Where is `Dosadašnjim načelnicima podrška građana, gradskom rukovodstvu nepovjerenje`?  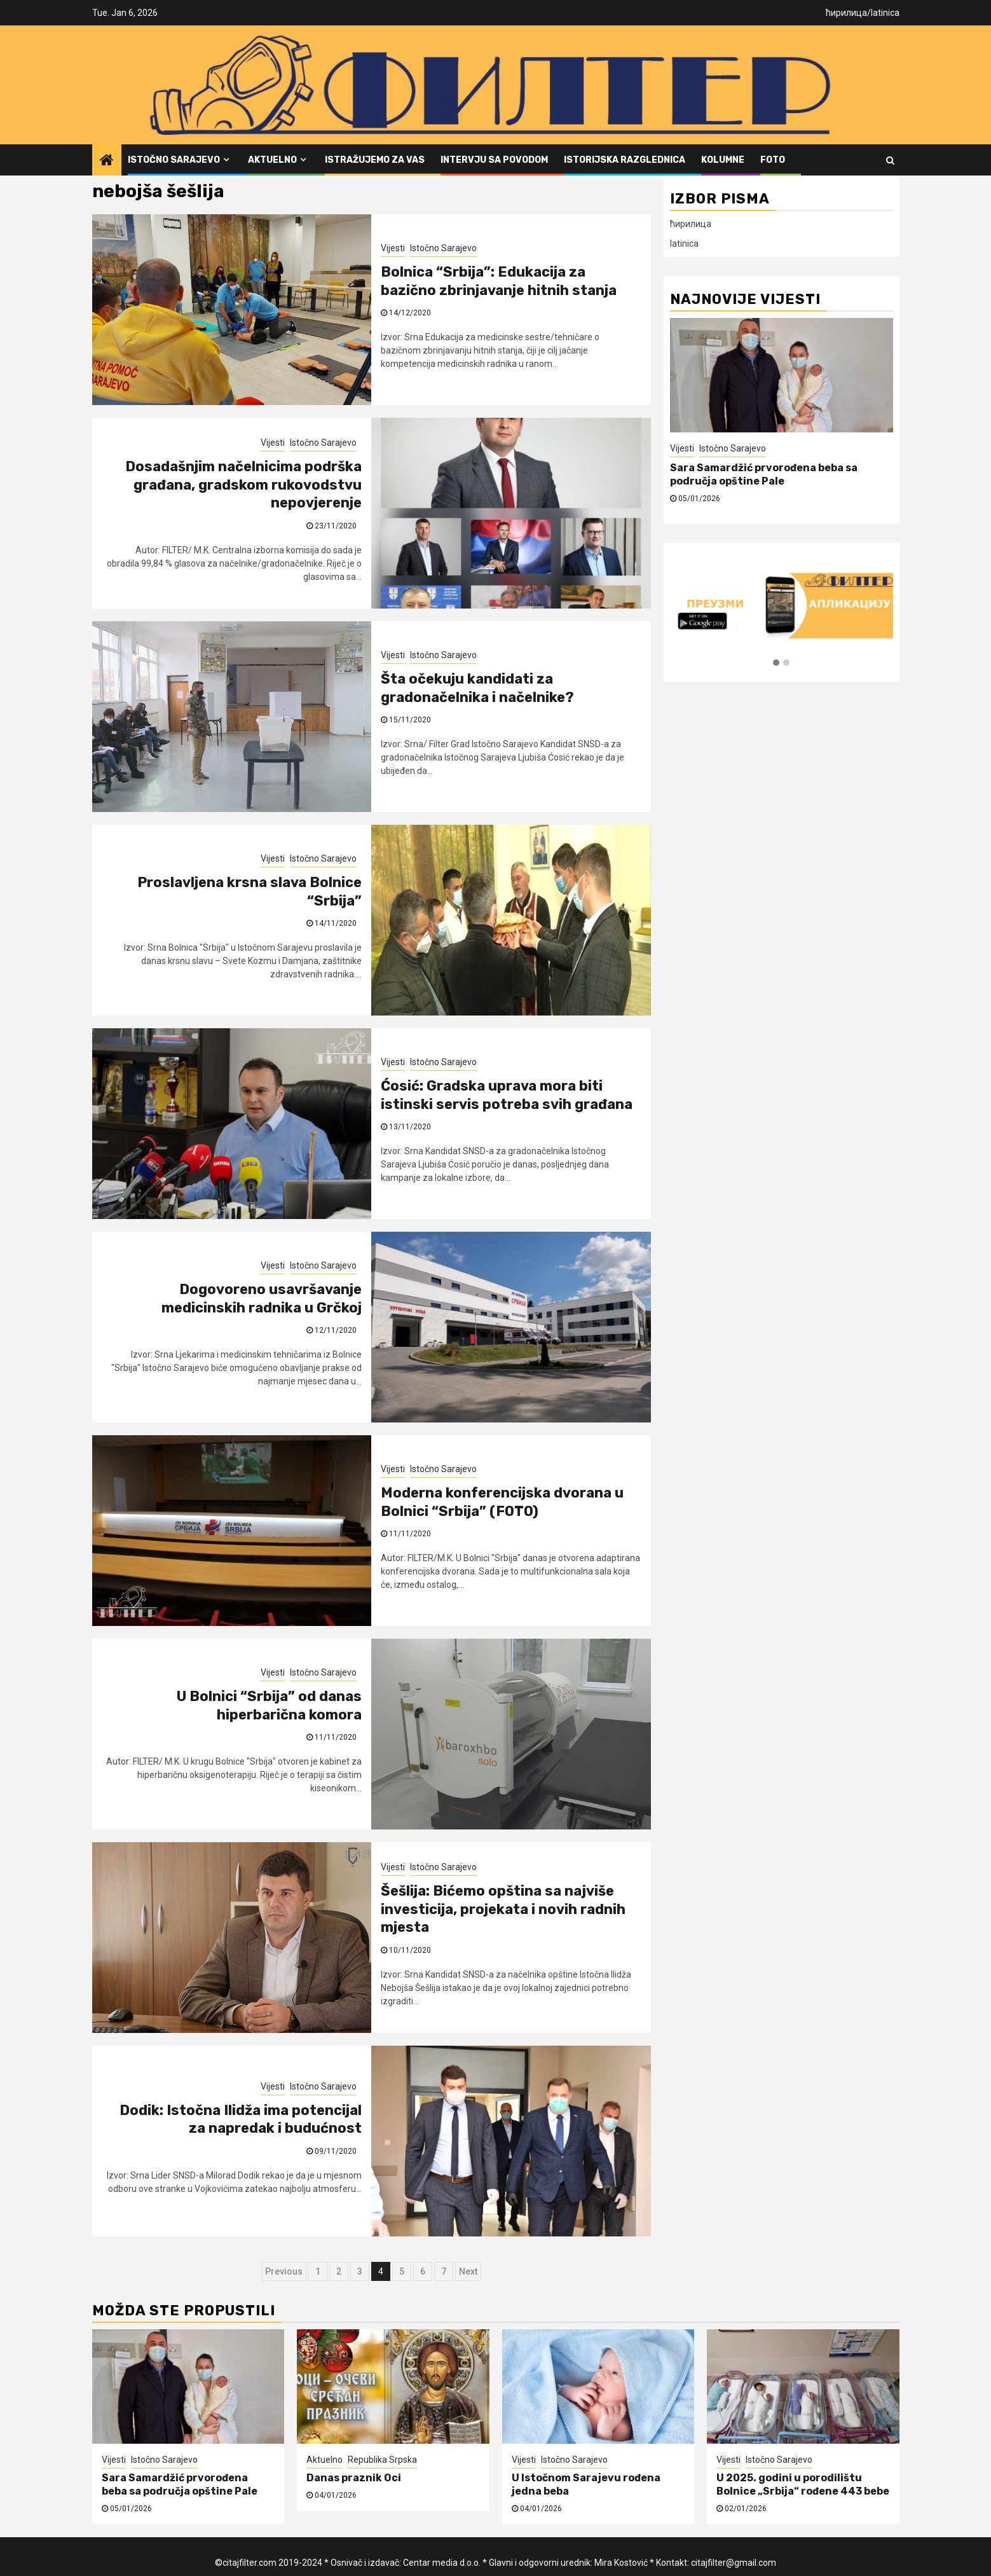
Dosadašnjim načelnicima podrška građana, gradskom rukovodstvu nepovjerenje is located at coordinates (243, 484).